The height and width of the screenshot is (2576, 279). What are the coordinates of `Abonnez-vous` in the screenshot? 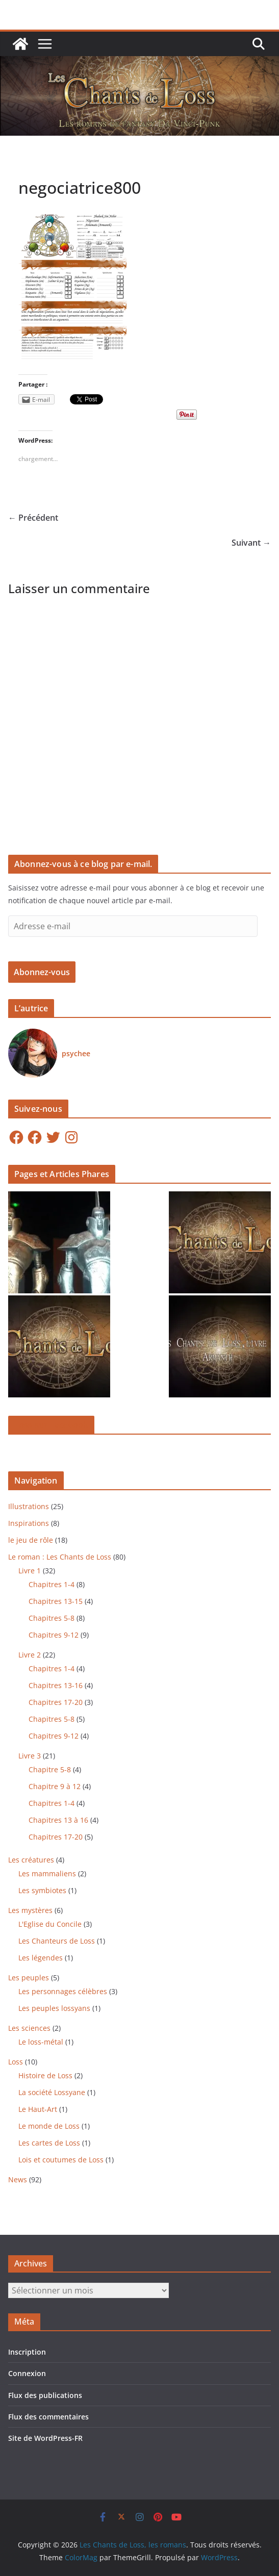 It's located at (42, 972).